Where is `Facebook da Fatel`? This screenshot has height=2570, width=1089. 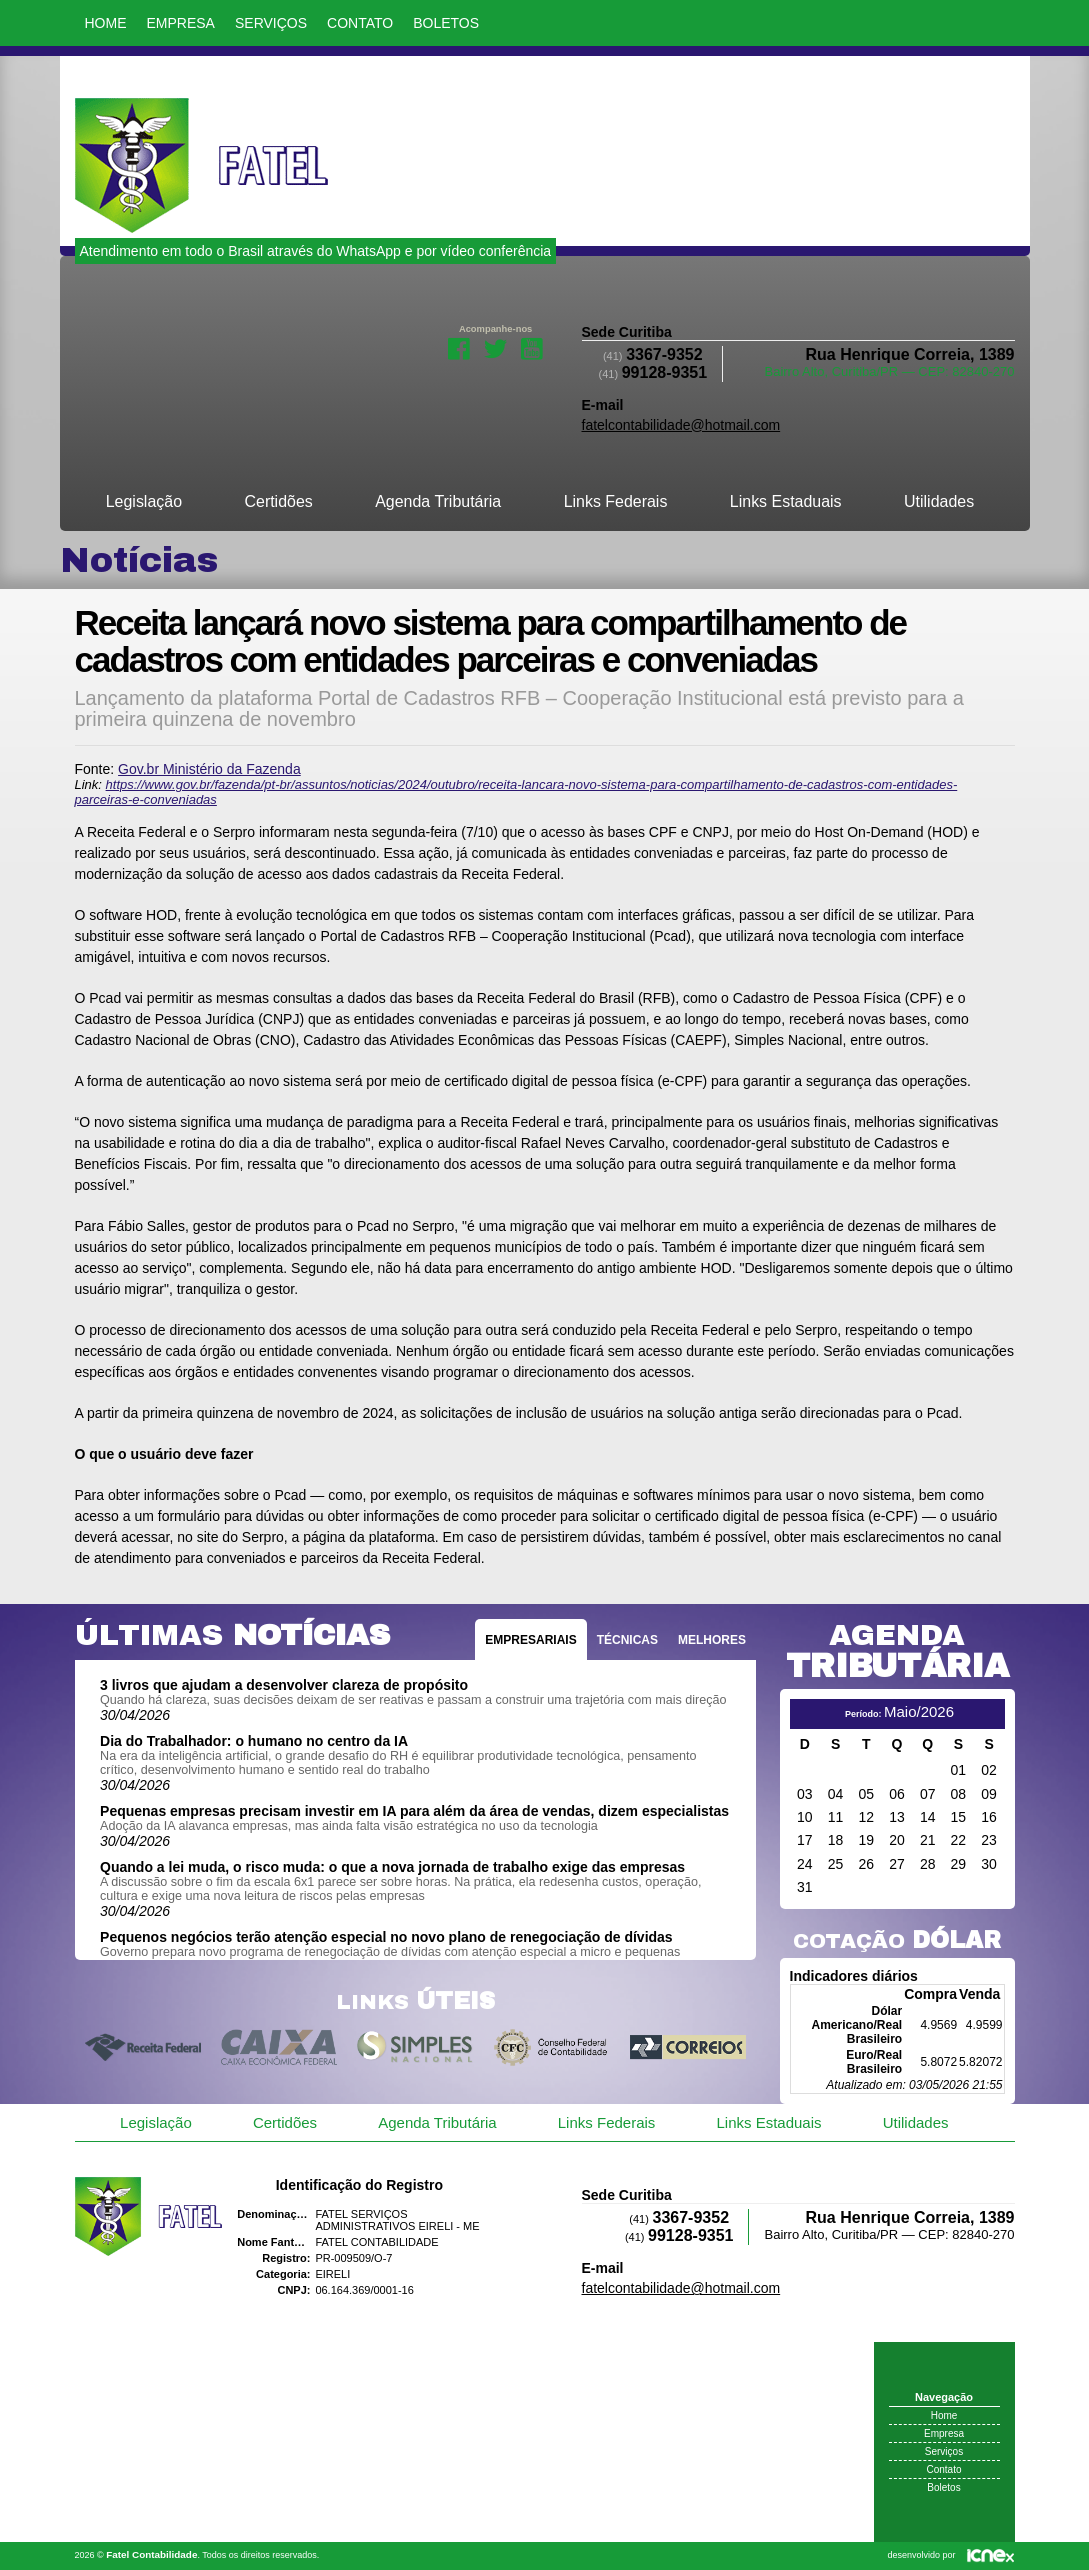
Facebook da Fatel is located at coordinates (459, 347).